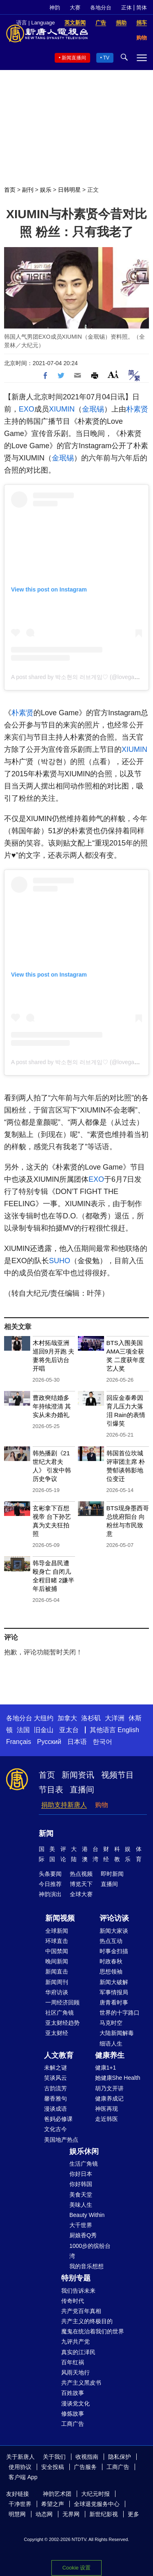 The height and width of the screenshot is (2576, 153). I want to click on 新闻直播间, so click(74, 58).